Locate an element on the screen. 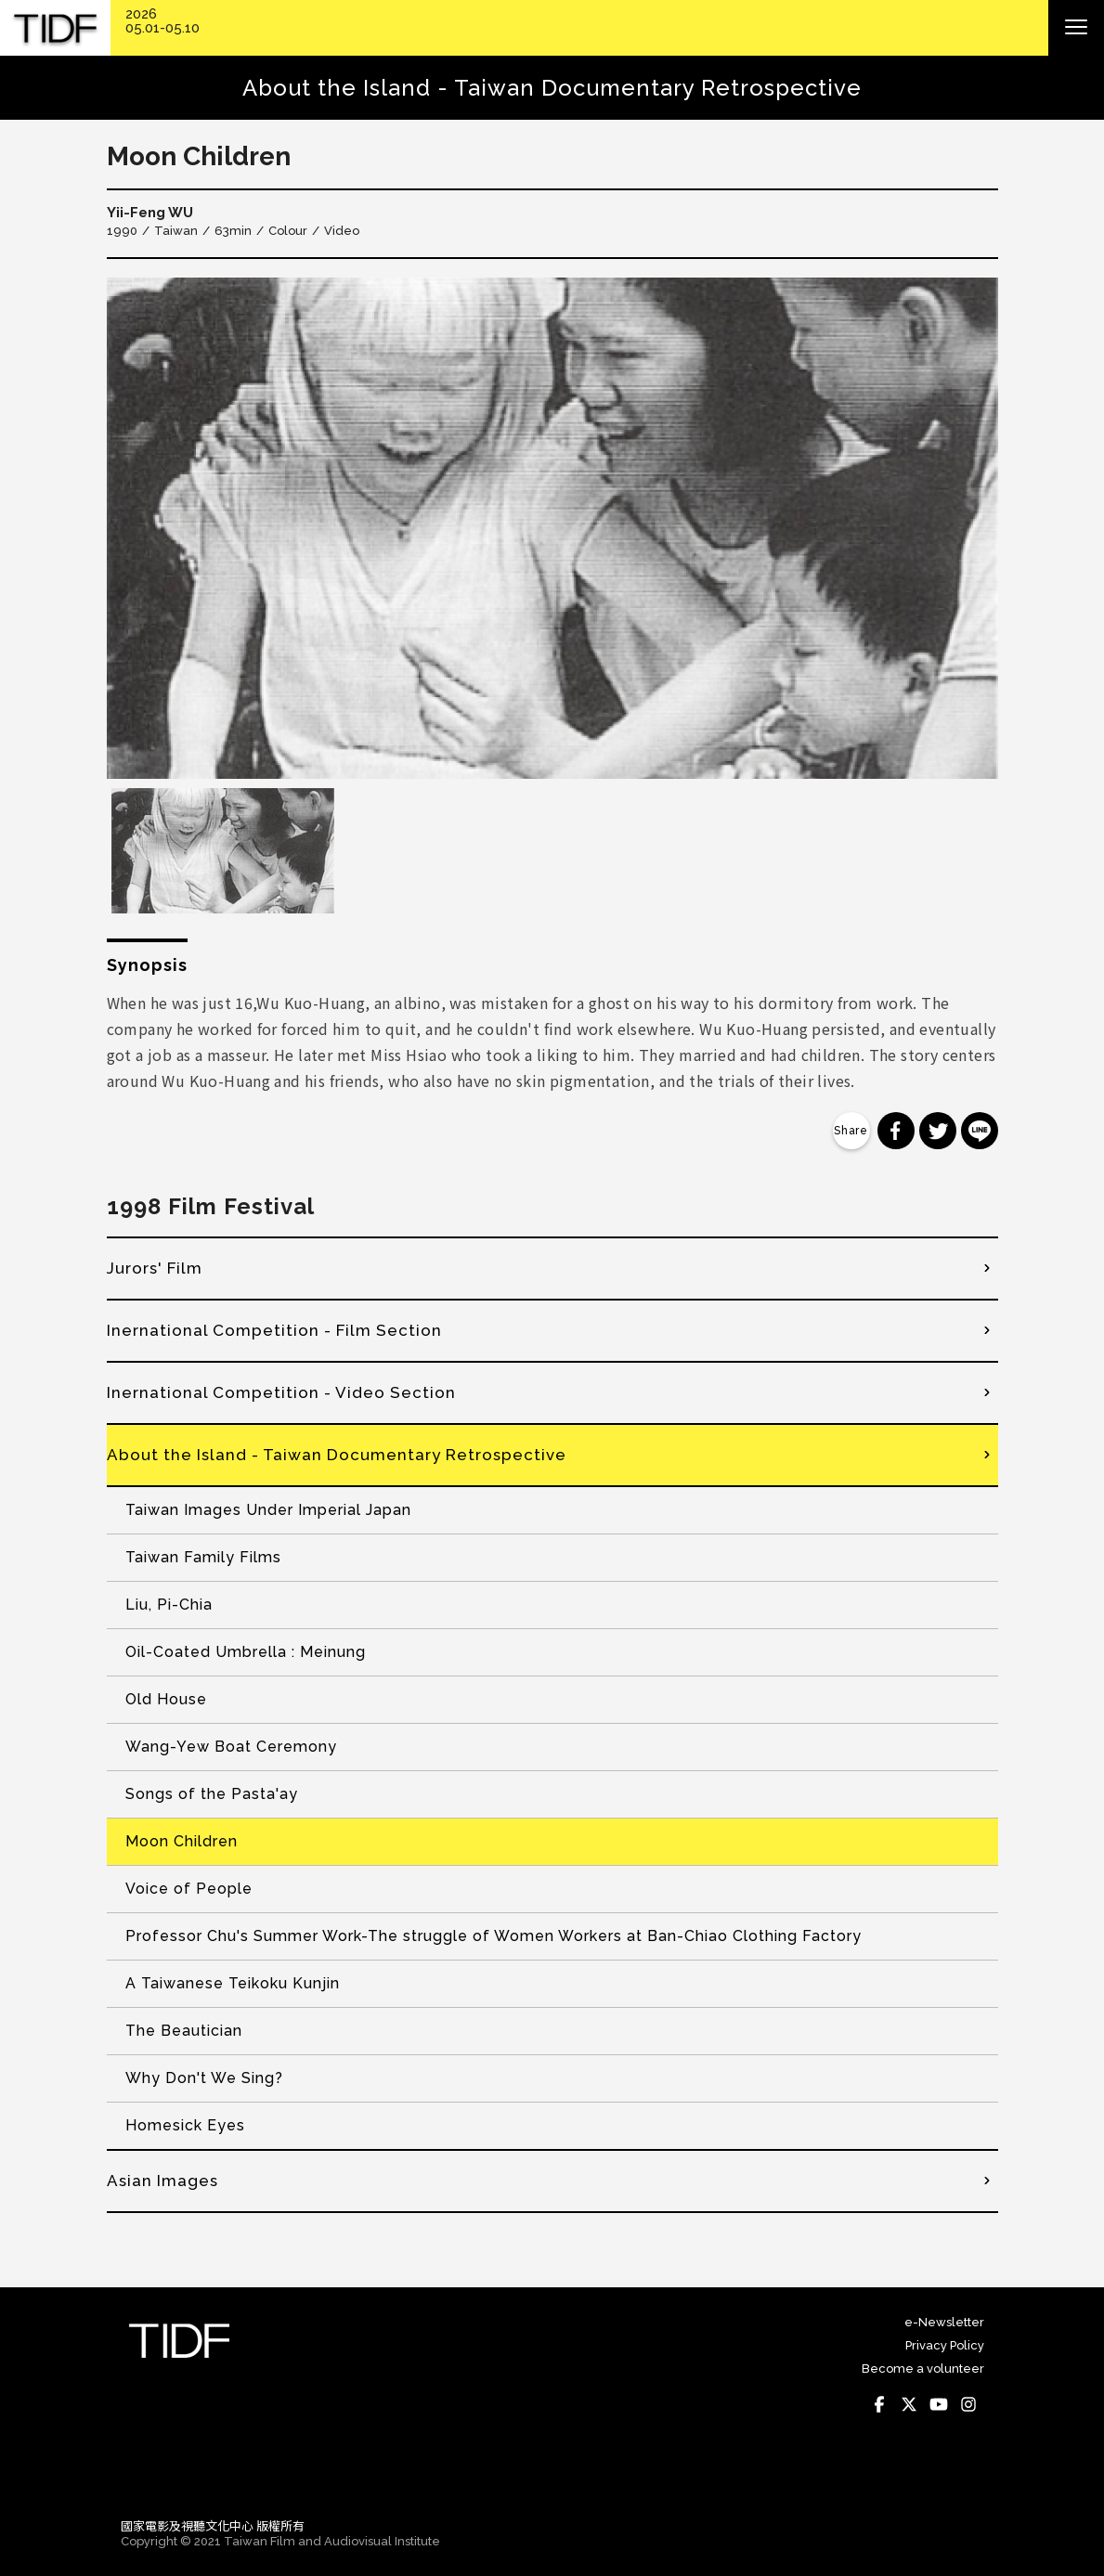 This screenshot has height=2576, width=1104. 分享到 Twitter is located at coordinates (937, 1130).